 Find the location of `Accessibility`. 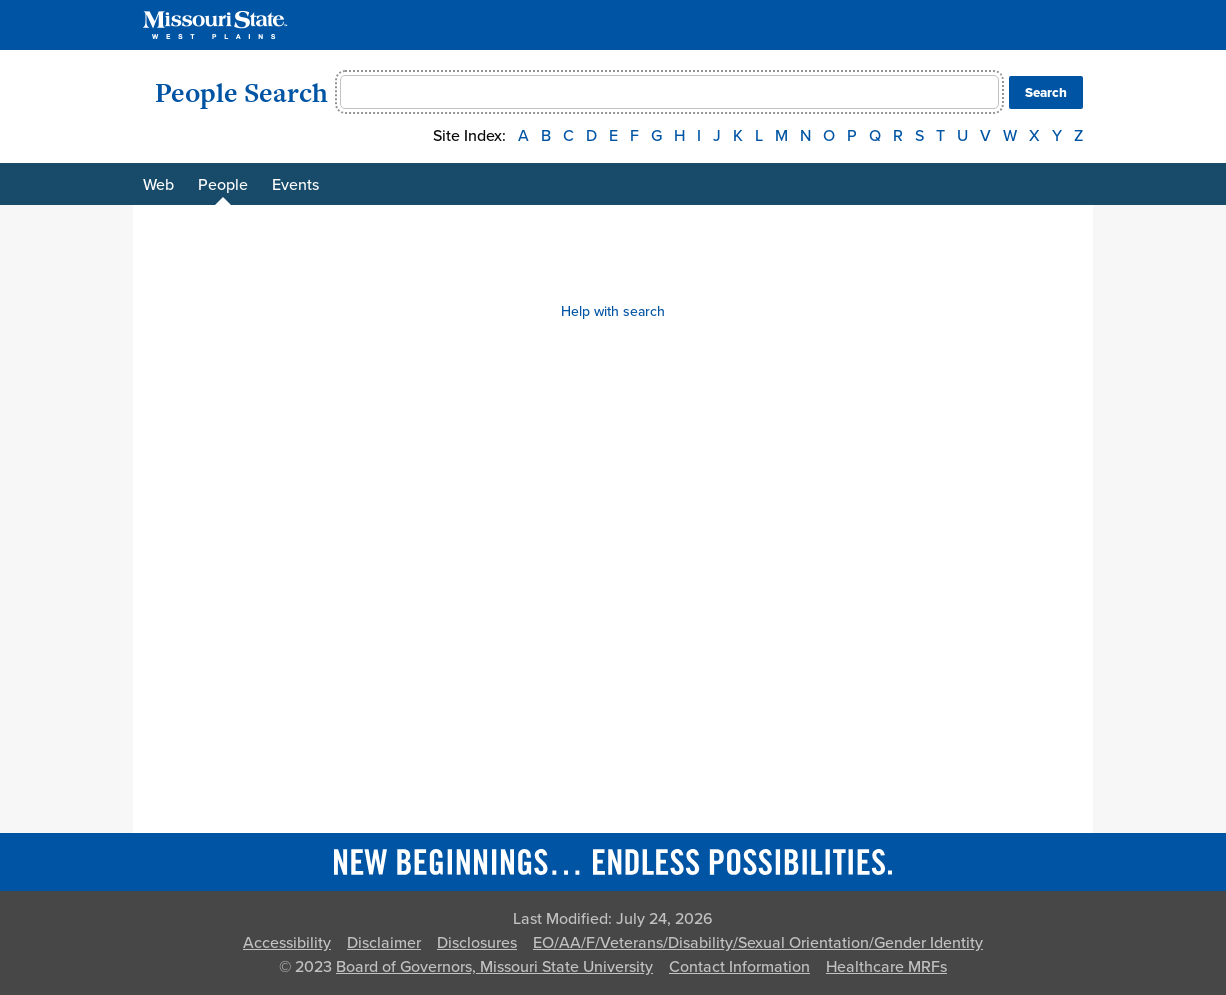

Accessibility is located at coordinates (287, 943).